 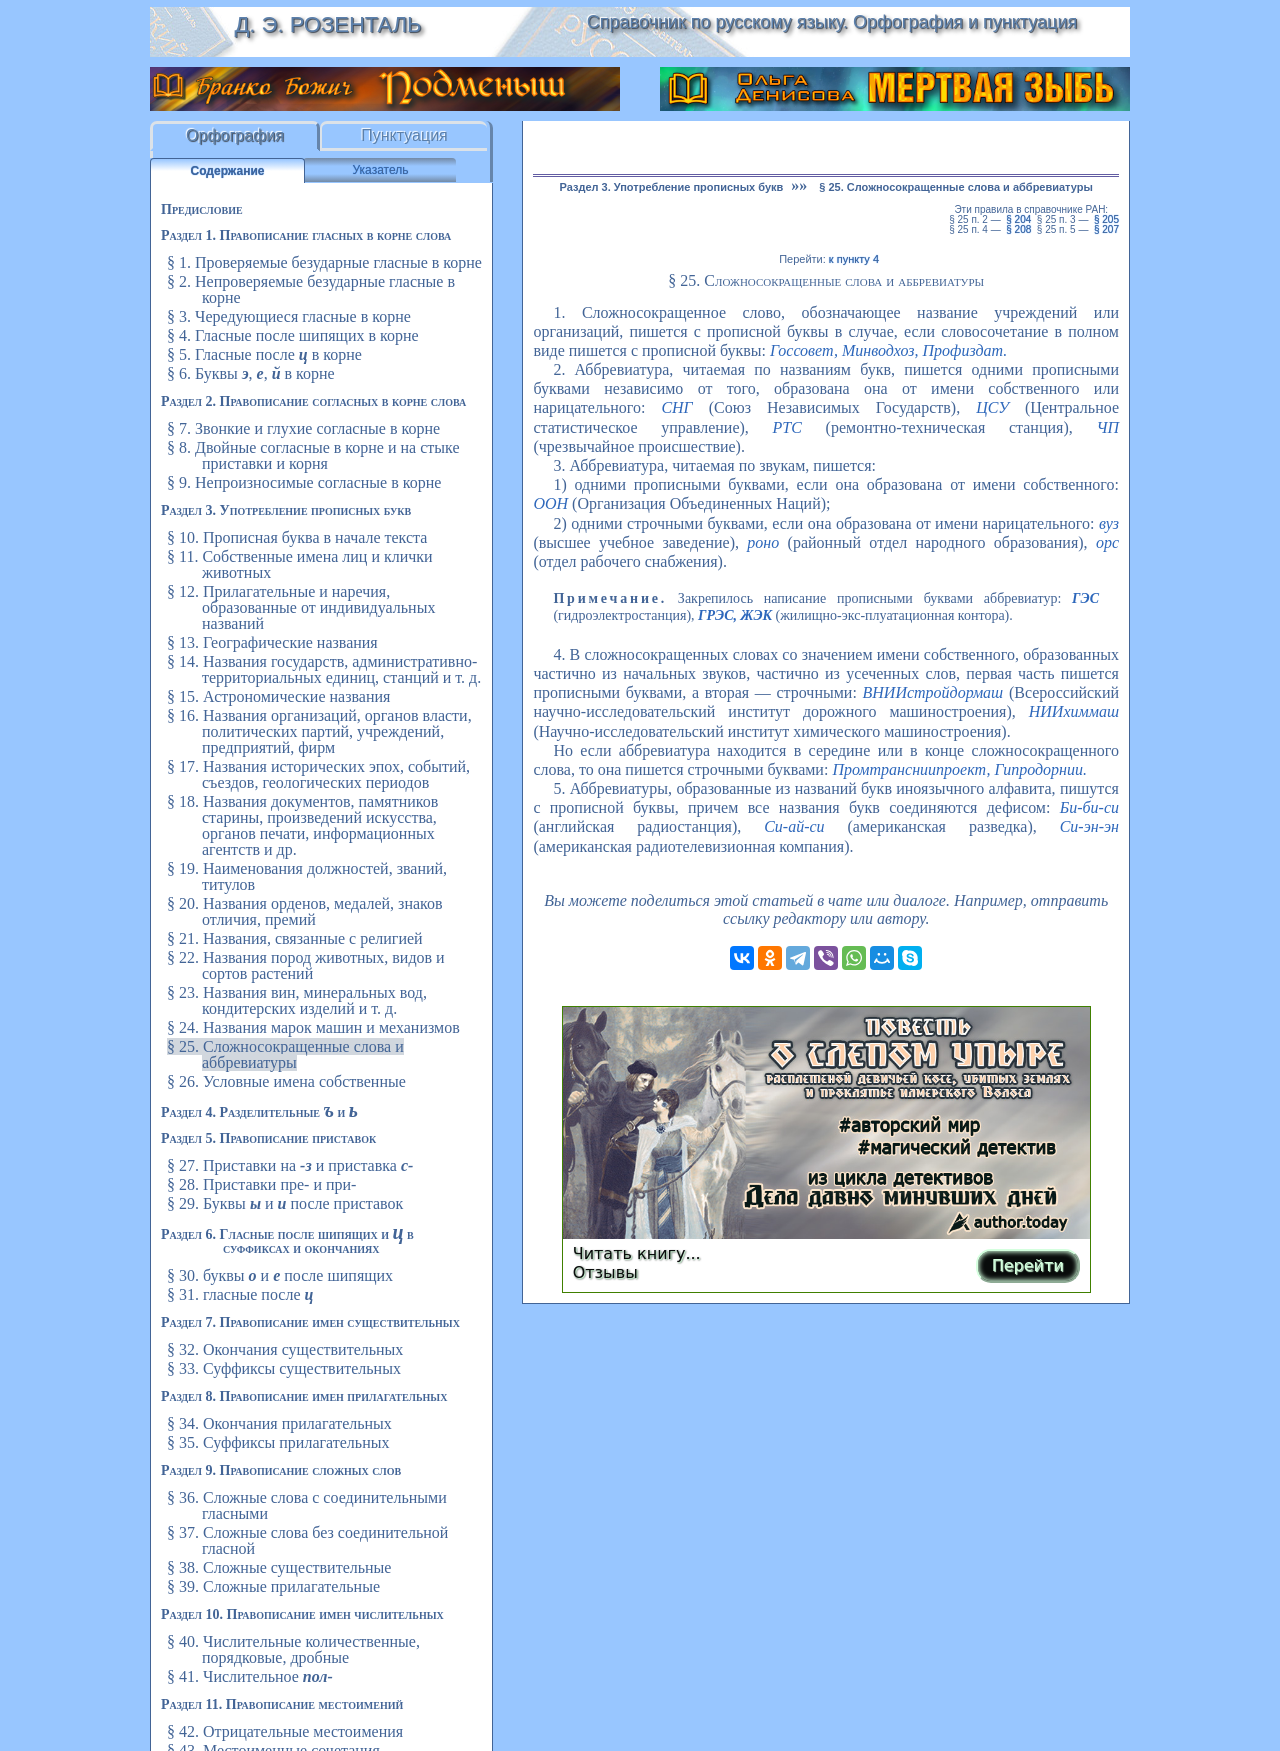 I want to click on § 18. Названия документов, памятников старины, произведений искусства, органов печати, информационных агентств и др., so click(x=302, y=825).